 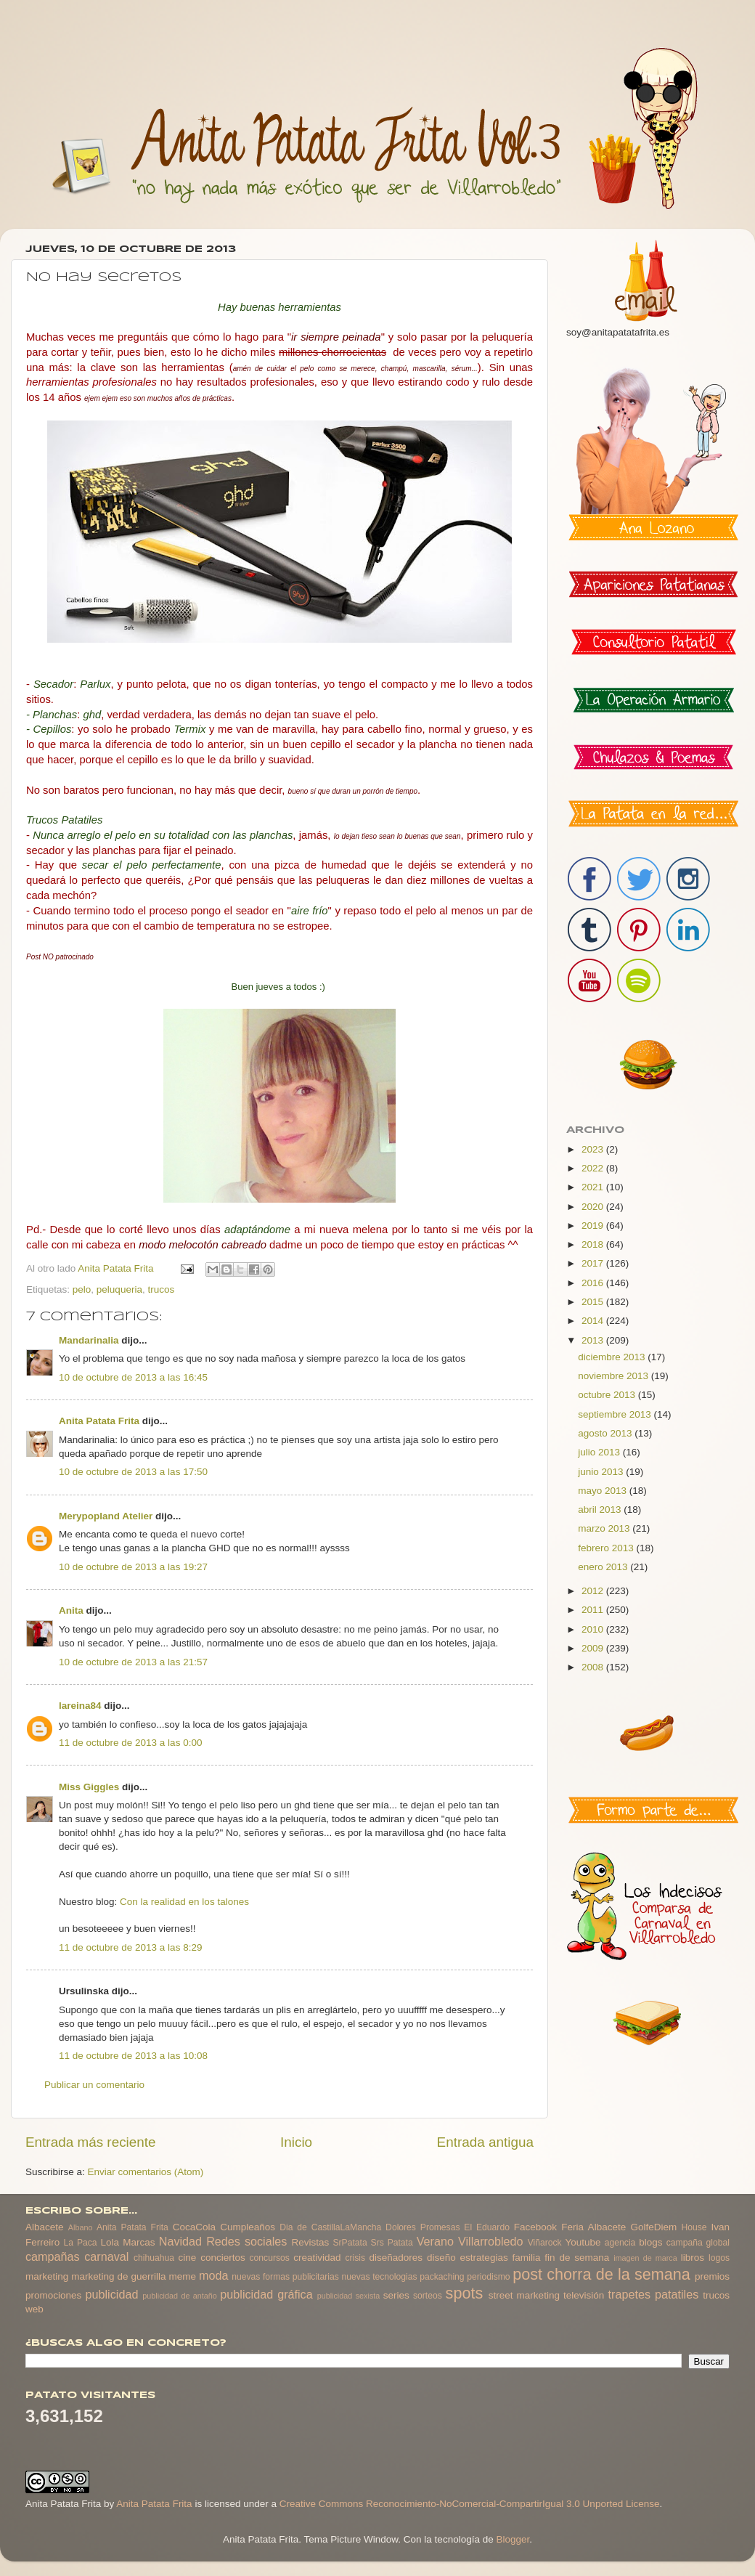 What do you see at coordinates (80, 2227) in the screenshot?
I see `Albano` at bounding box center [80, 2227].